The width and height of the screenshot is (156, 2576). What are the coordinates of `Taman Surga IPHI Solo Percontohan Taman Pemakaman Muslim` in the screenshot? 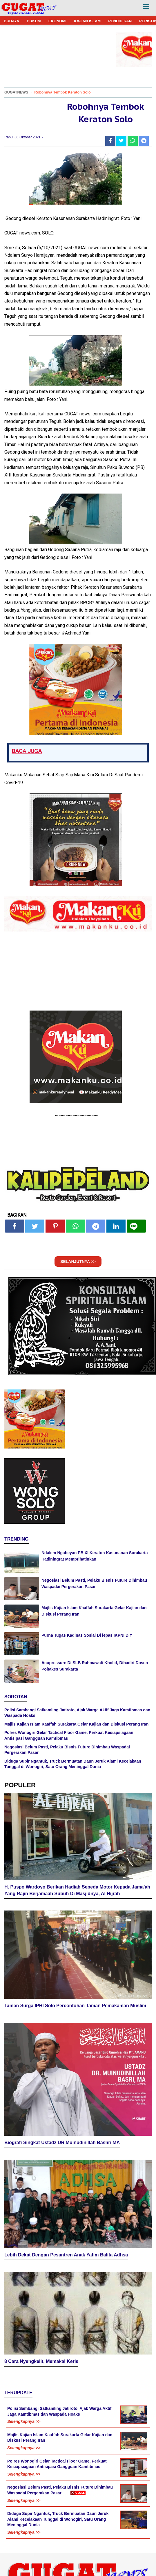 It's located at (75, 2005).